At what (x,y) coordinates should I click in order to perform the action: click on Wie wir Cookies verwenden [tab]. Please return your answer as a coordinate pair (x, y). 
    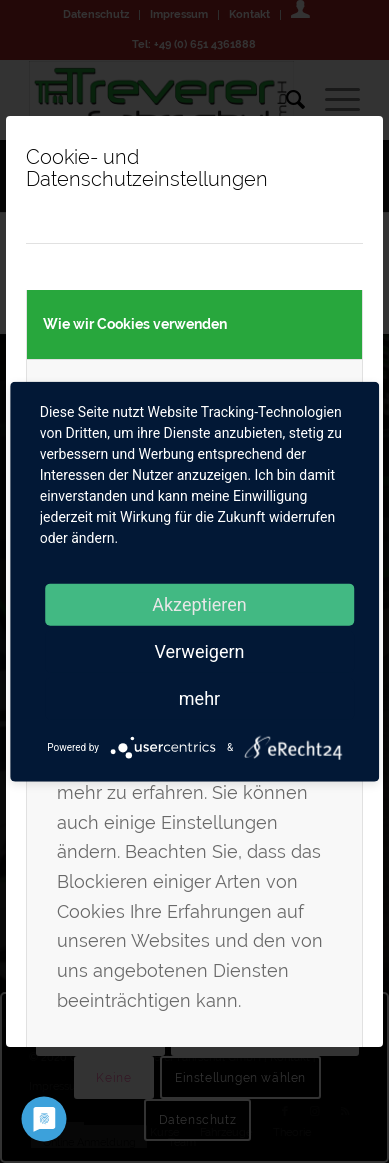
    Looking at the image, I should click on (135, 324).